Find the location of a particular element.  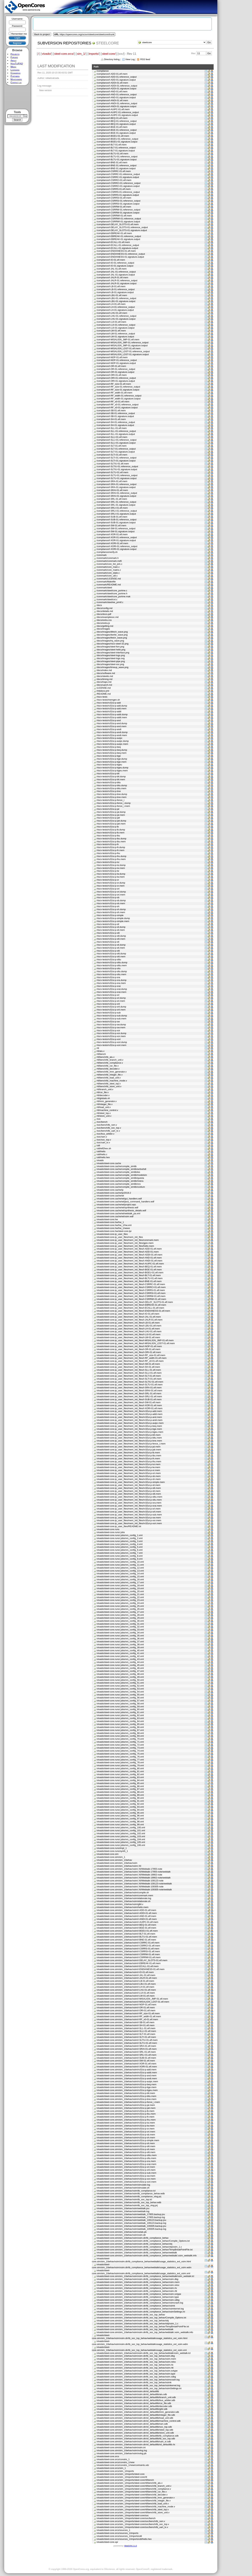

/rtl/bench is located at coordinates (101, 1054).